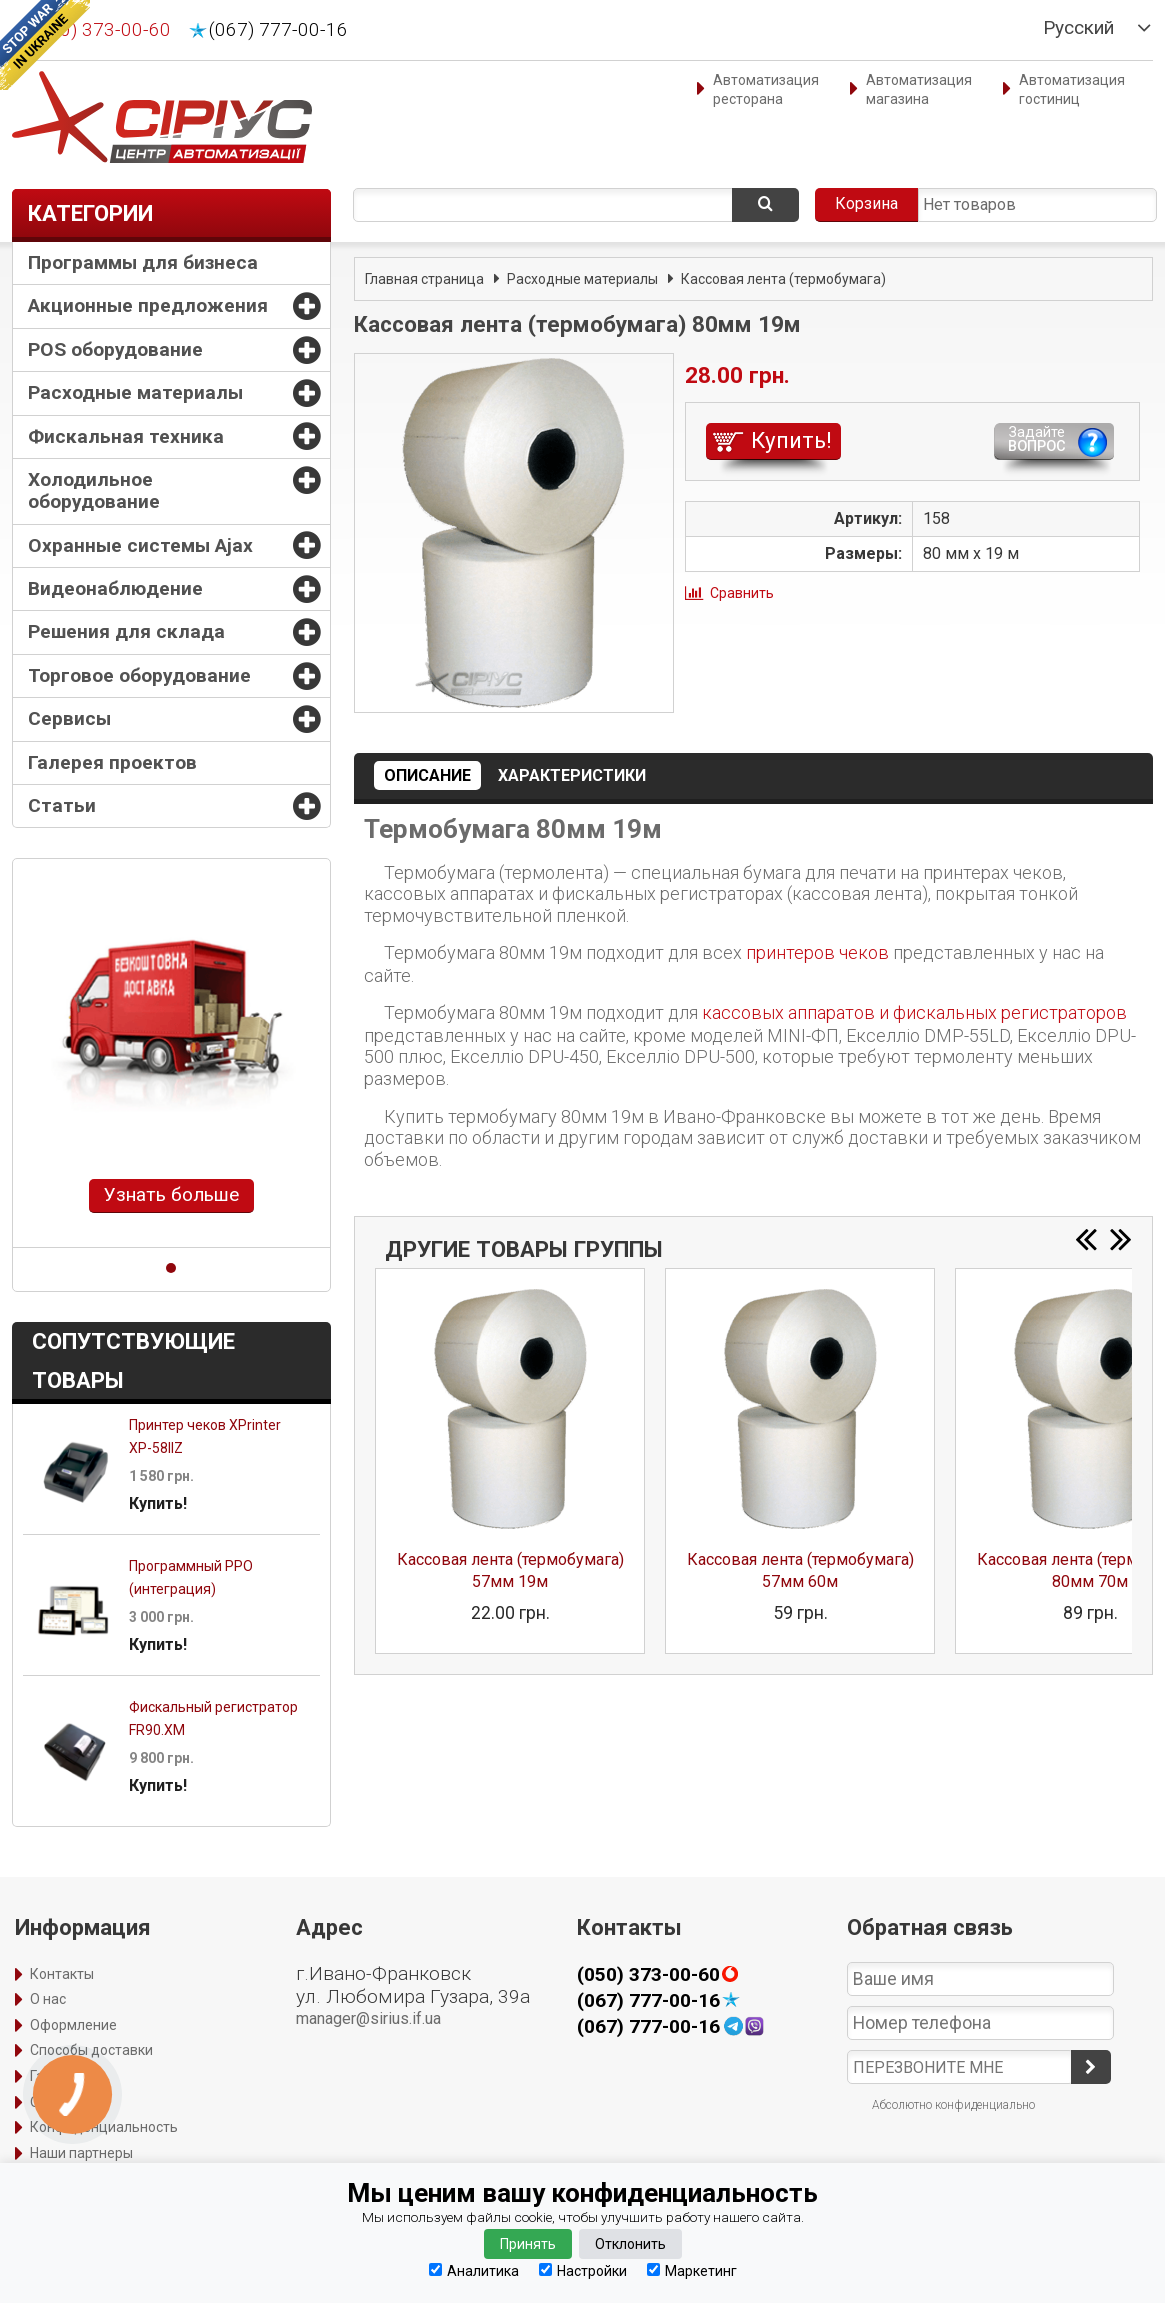 This screenshot has width=1165, height=2303. I want to click on Расходные материалы, so click(135, 392).